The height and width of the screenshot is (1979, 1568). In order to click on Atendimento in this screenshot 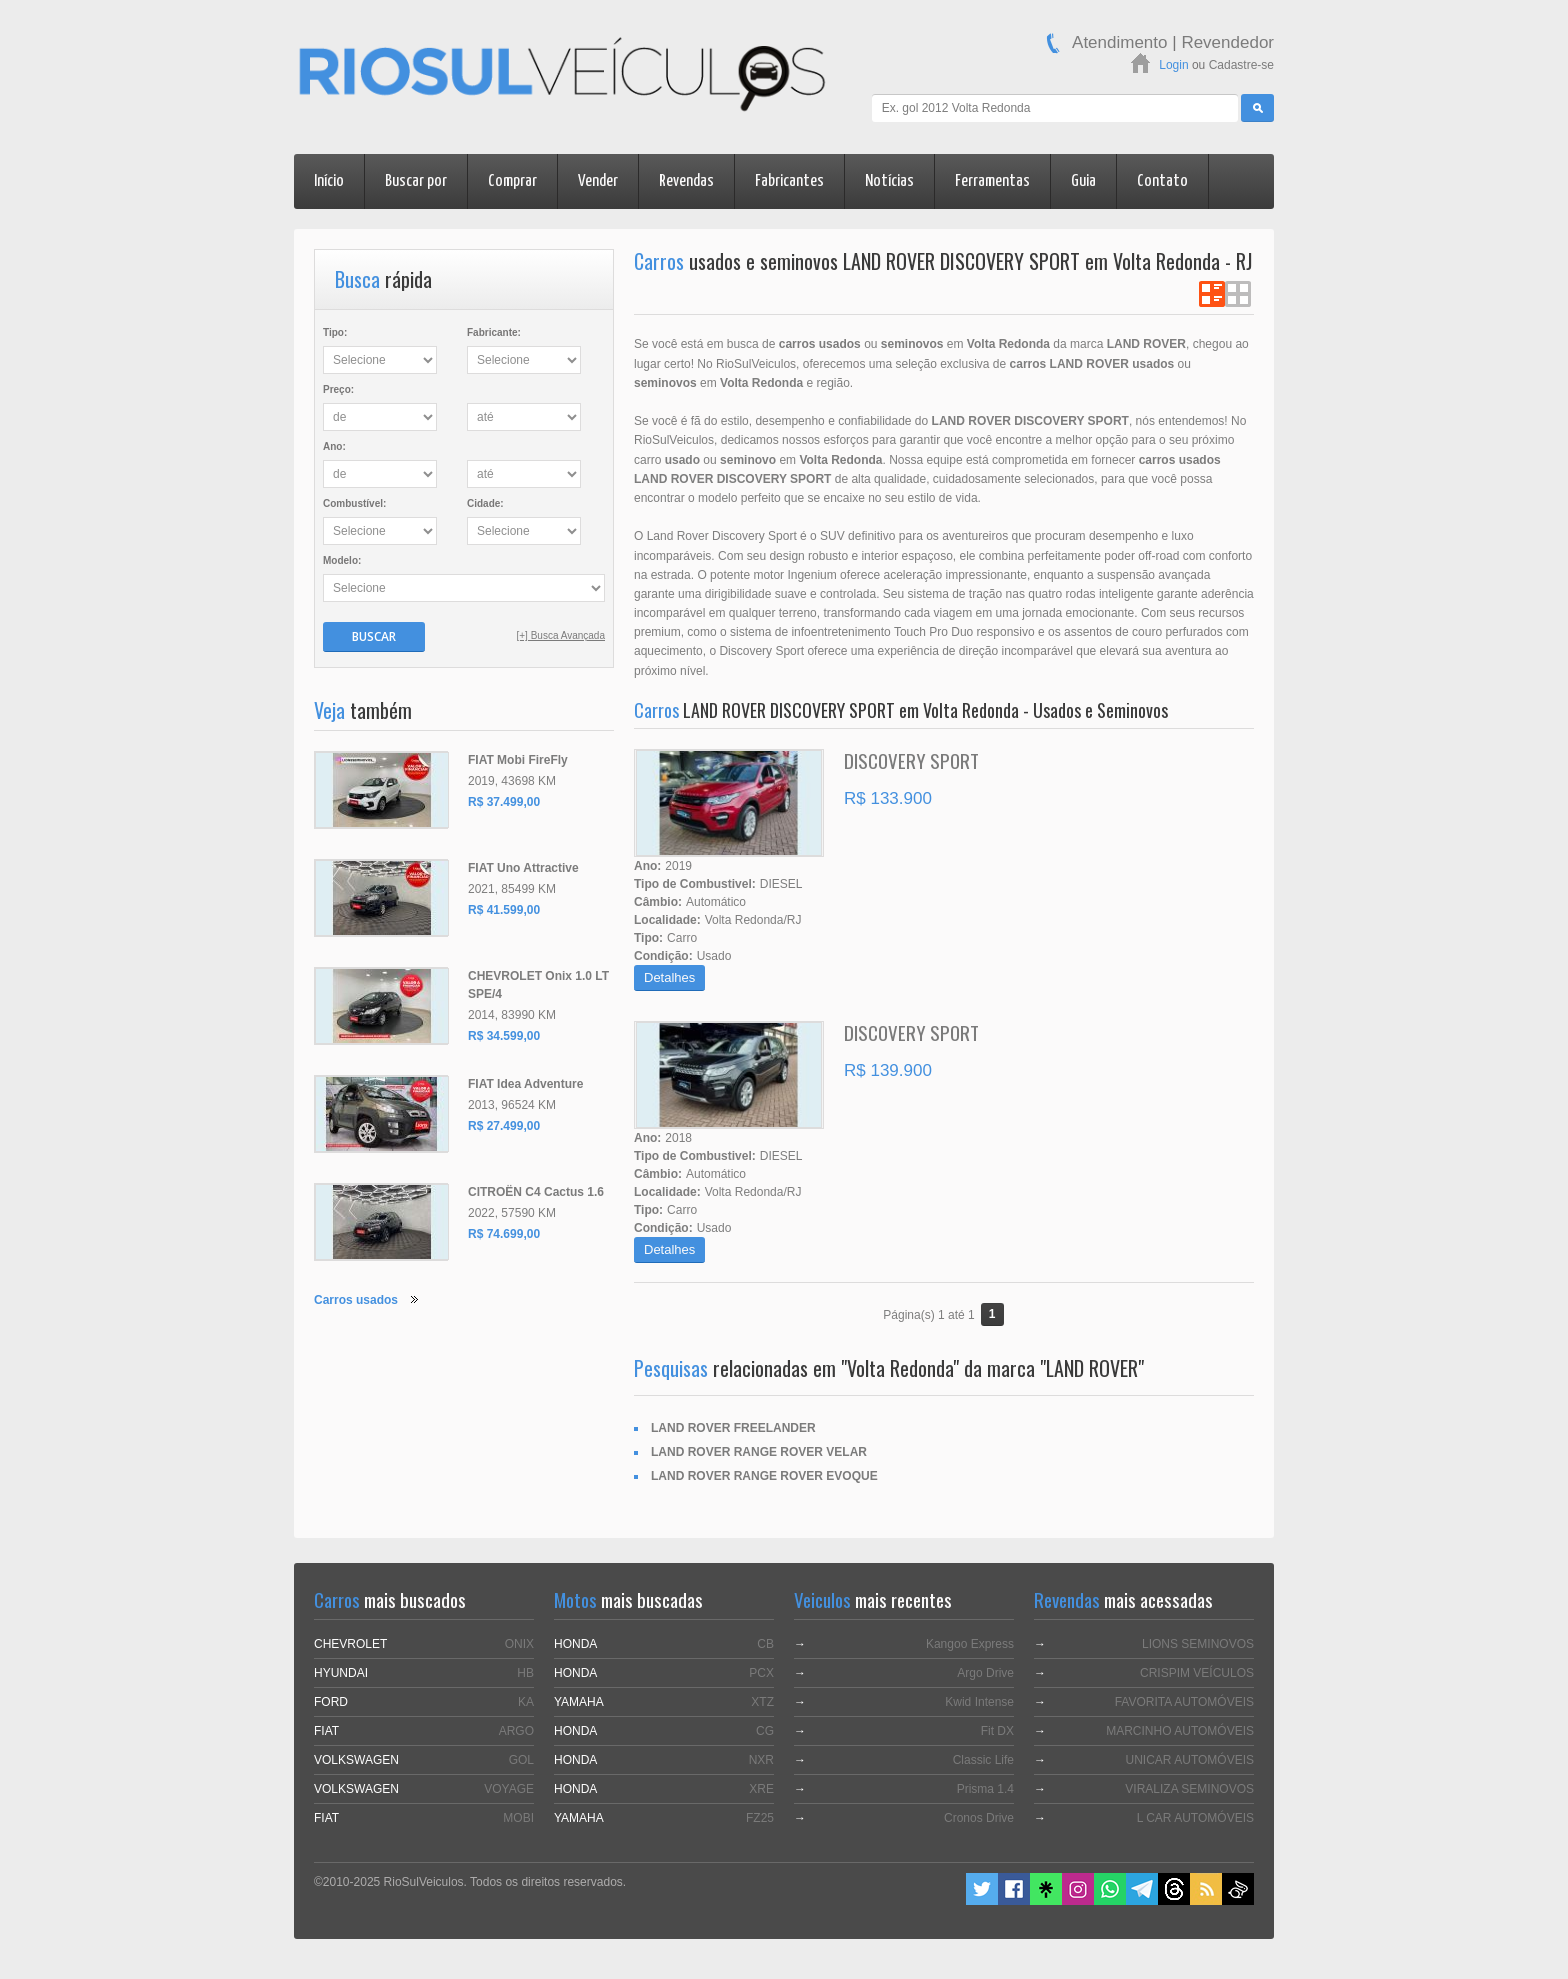, I will do `click(1119, 42)`.